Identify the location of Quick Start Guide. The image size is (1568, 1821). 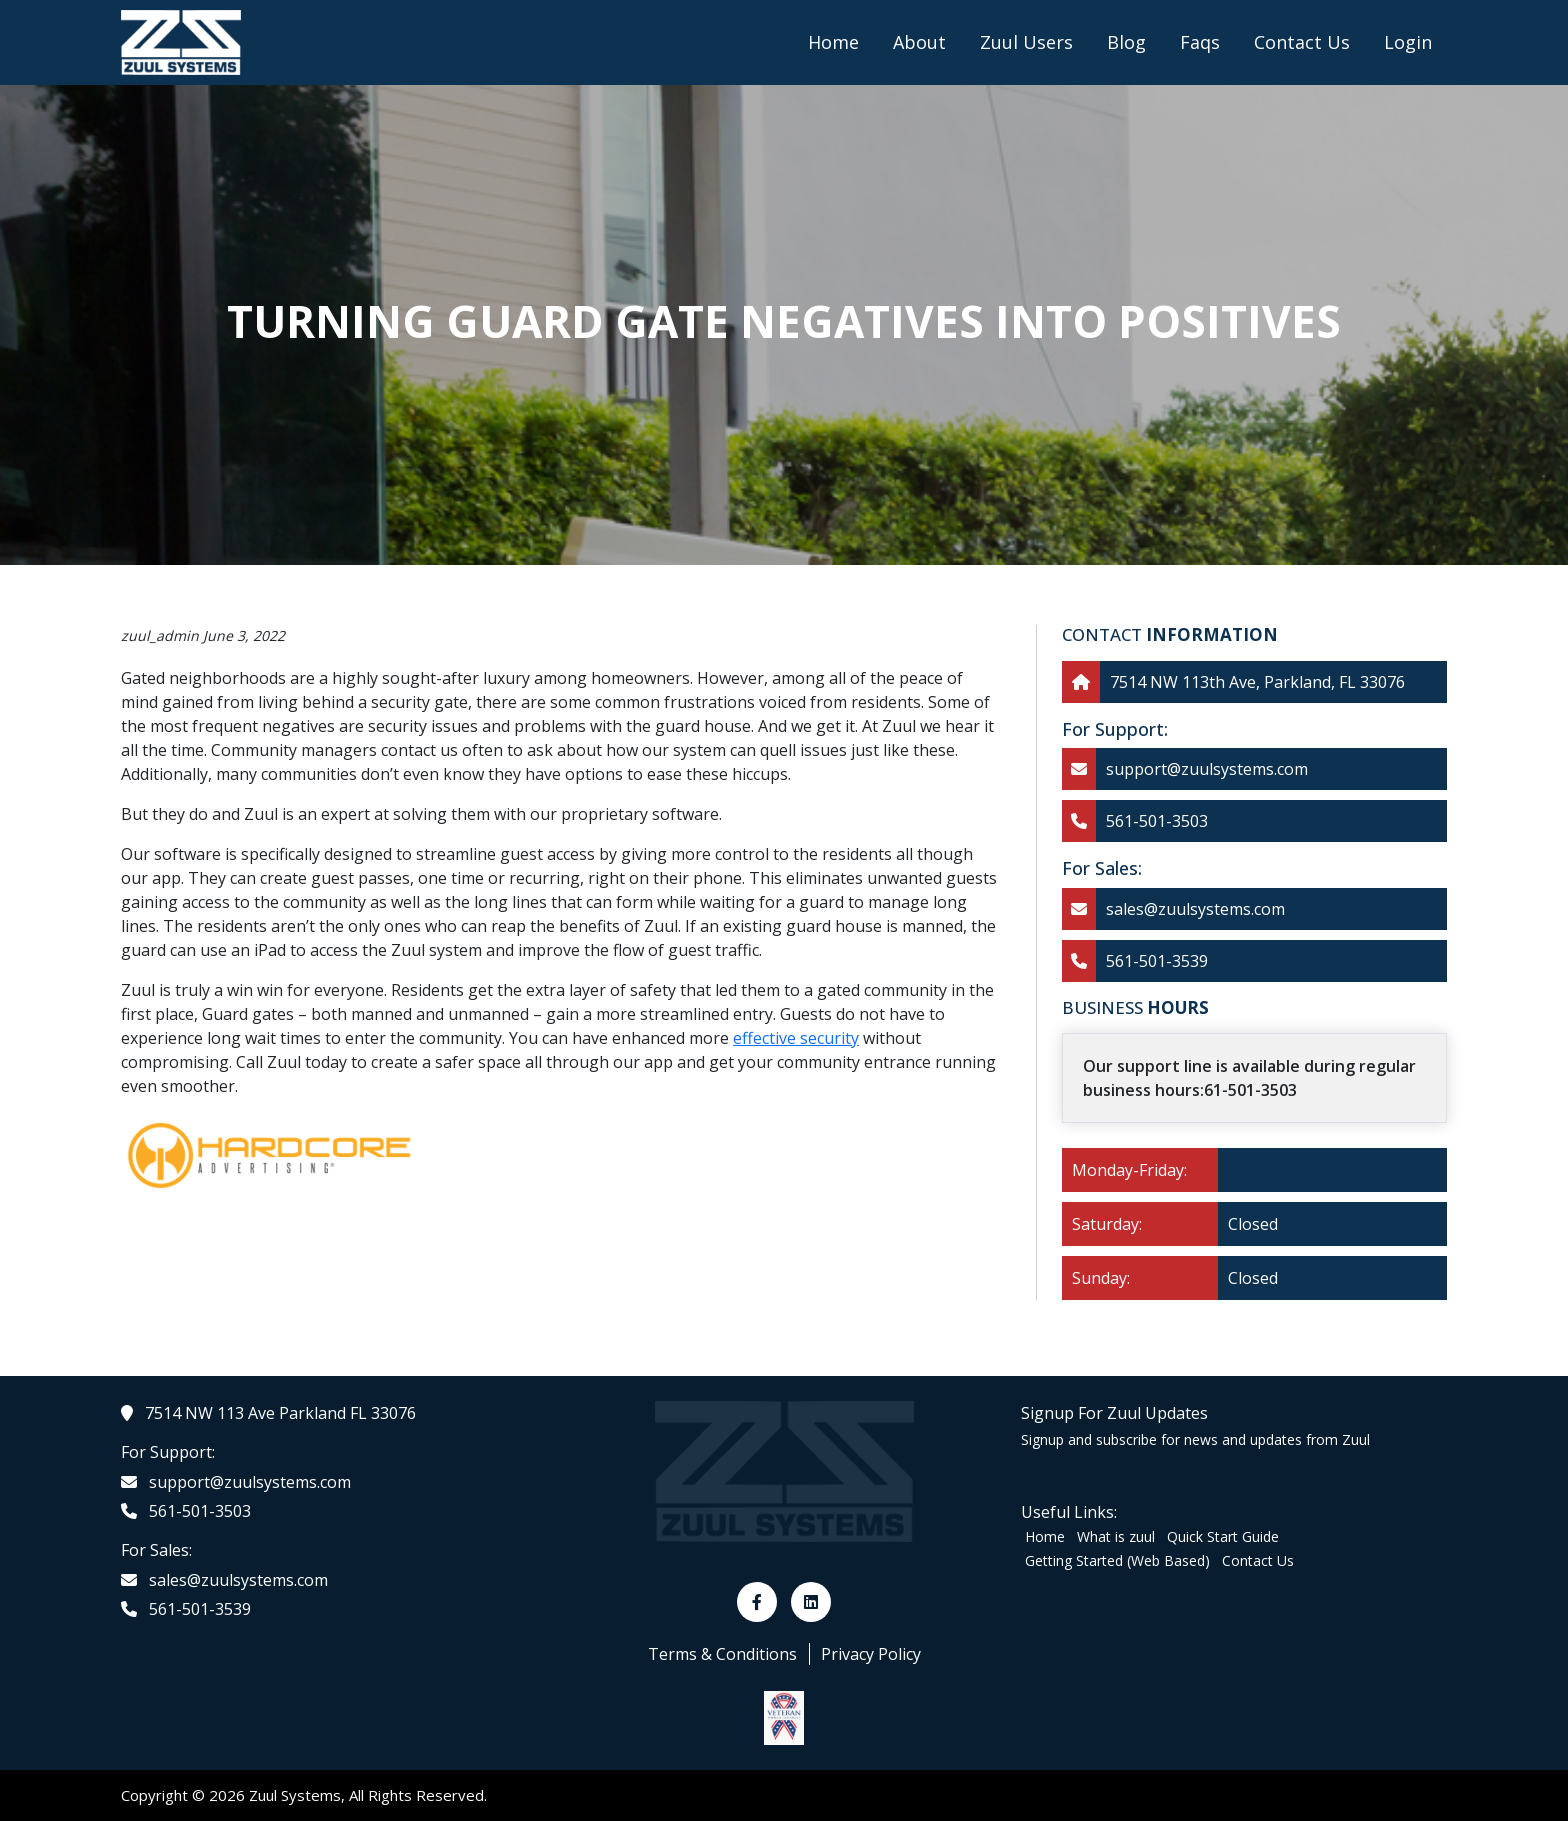
(1223, 1536).